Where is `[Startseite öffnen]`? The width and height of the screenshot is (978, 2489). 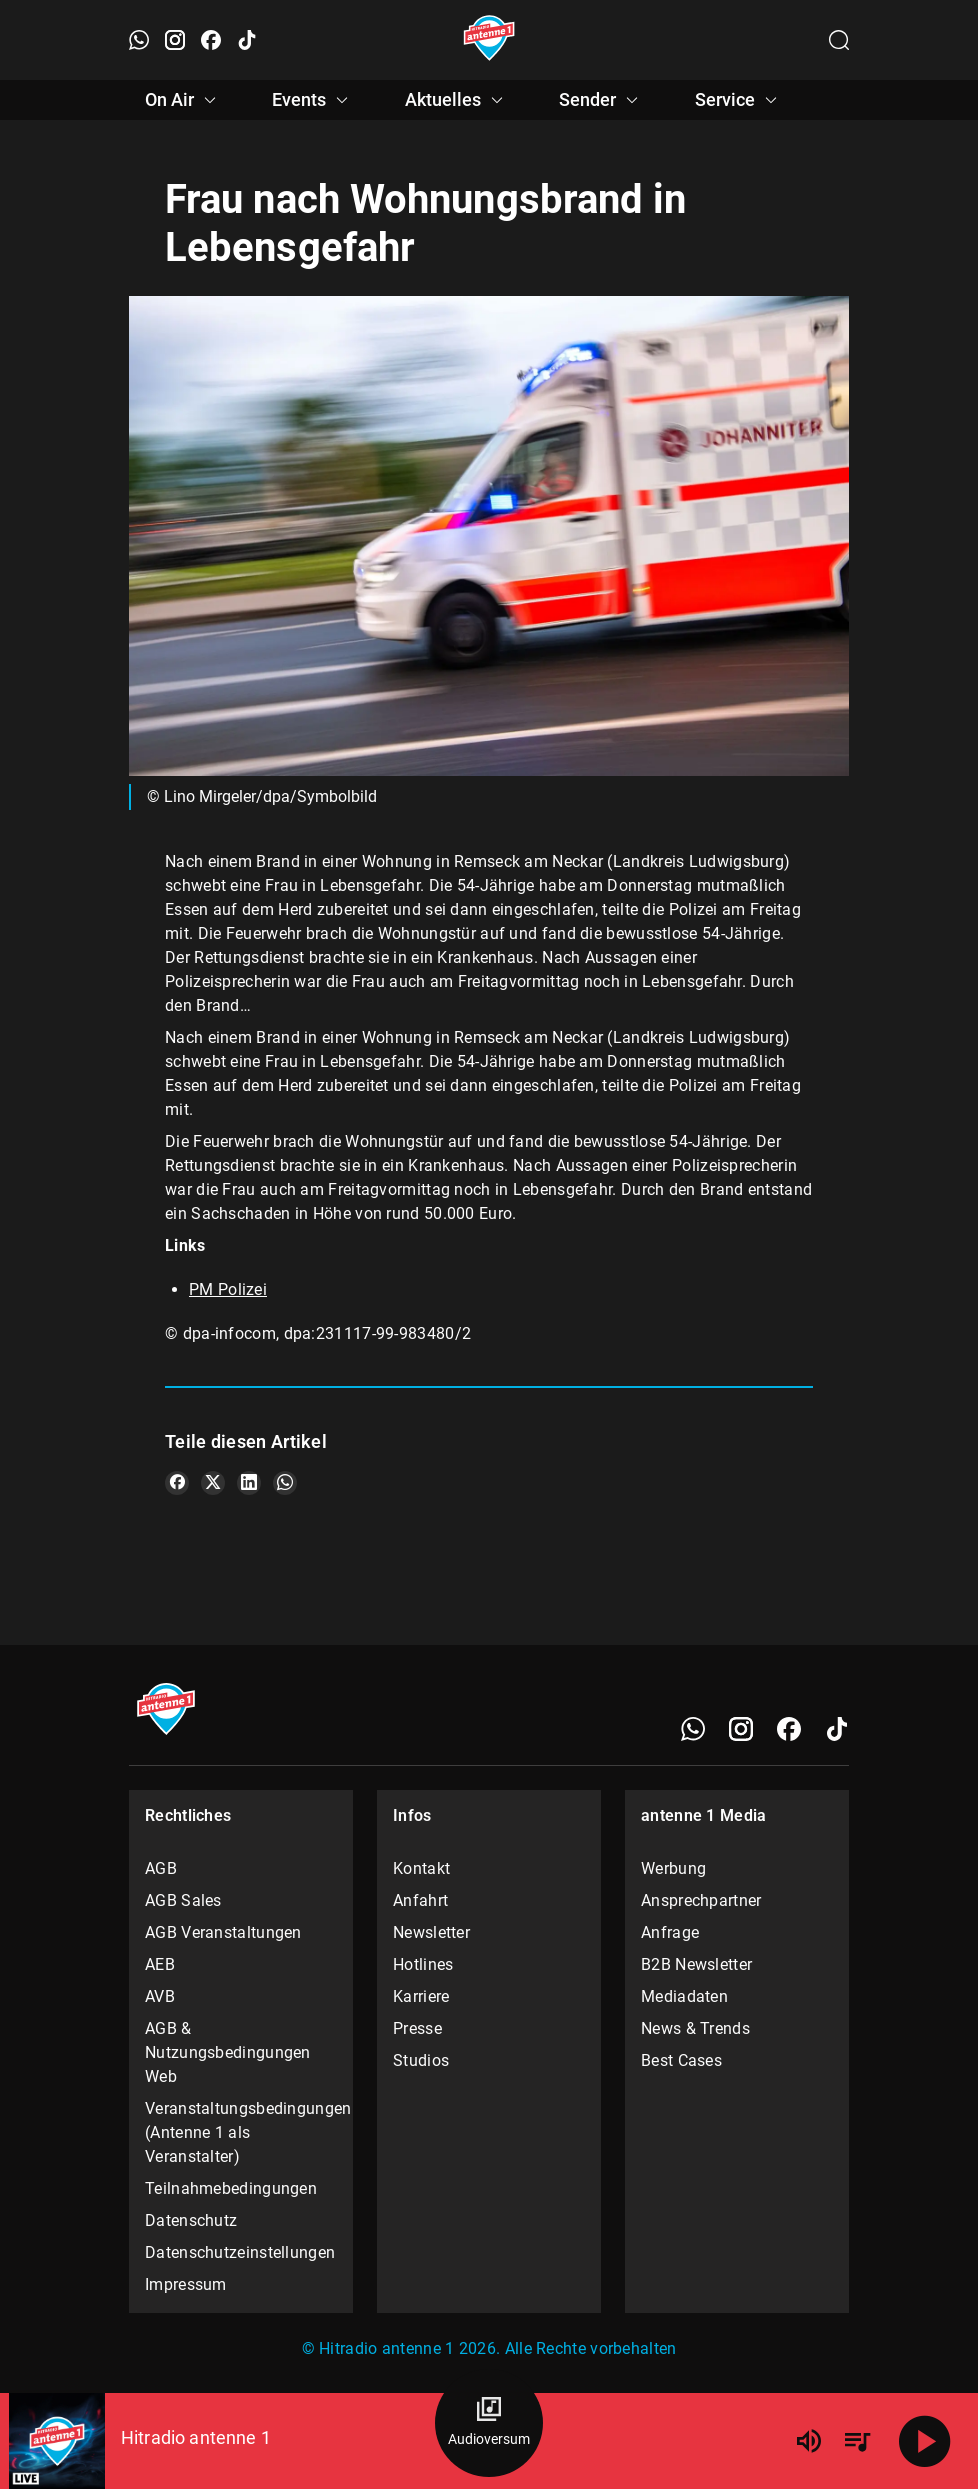 [Startseite öffnen] is located at coordinates (489, 40).